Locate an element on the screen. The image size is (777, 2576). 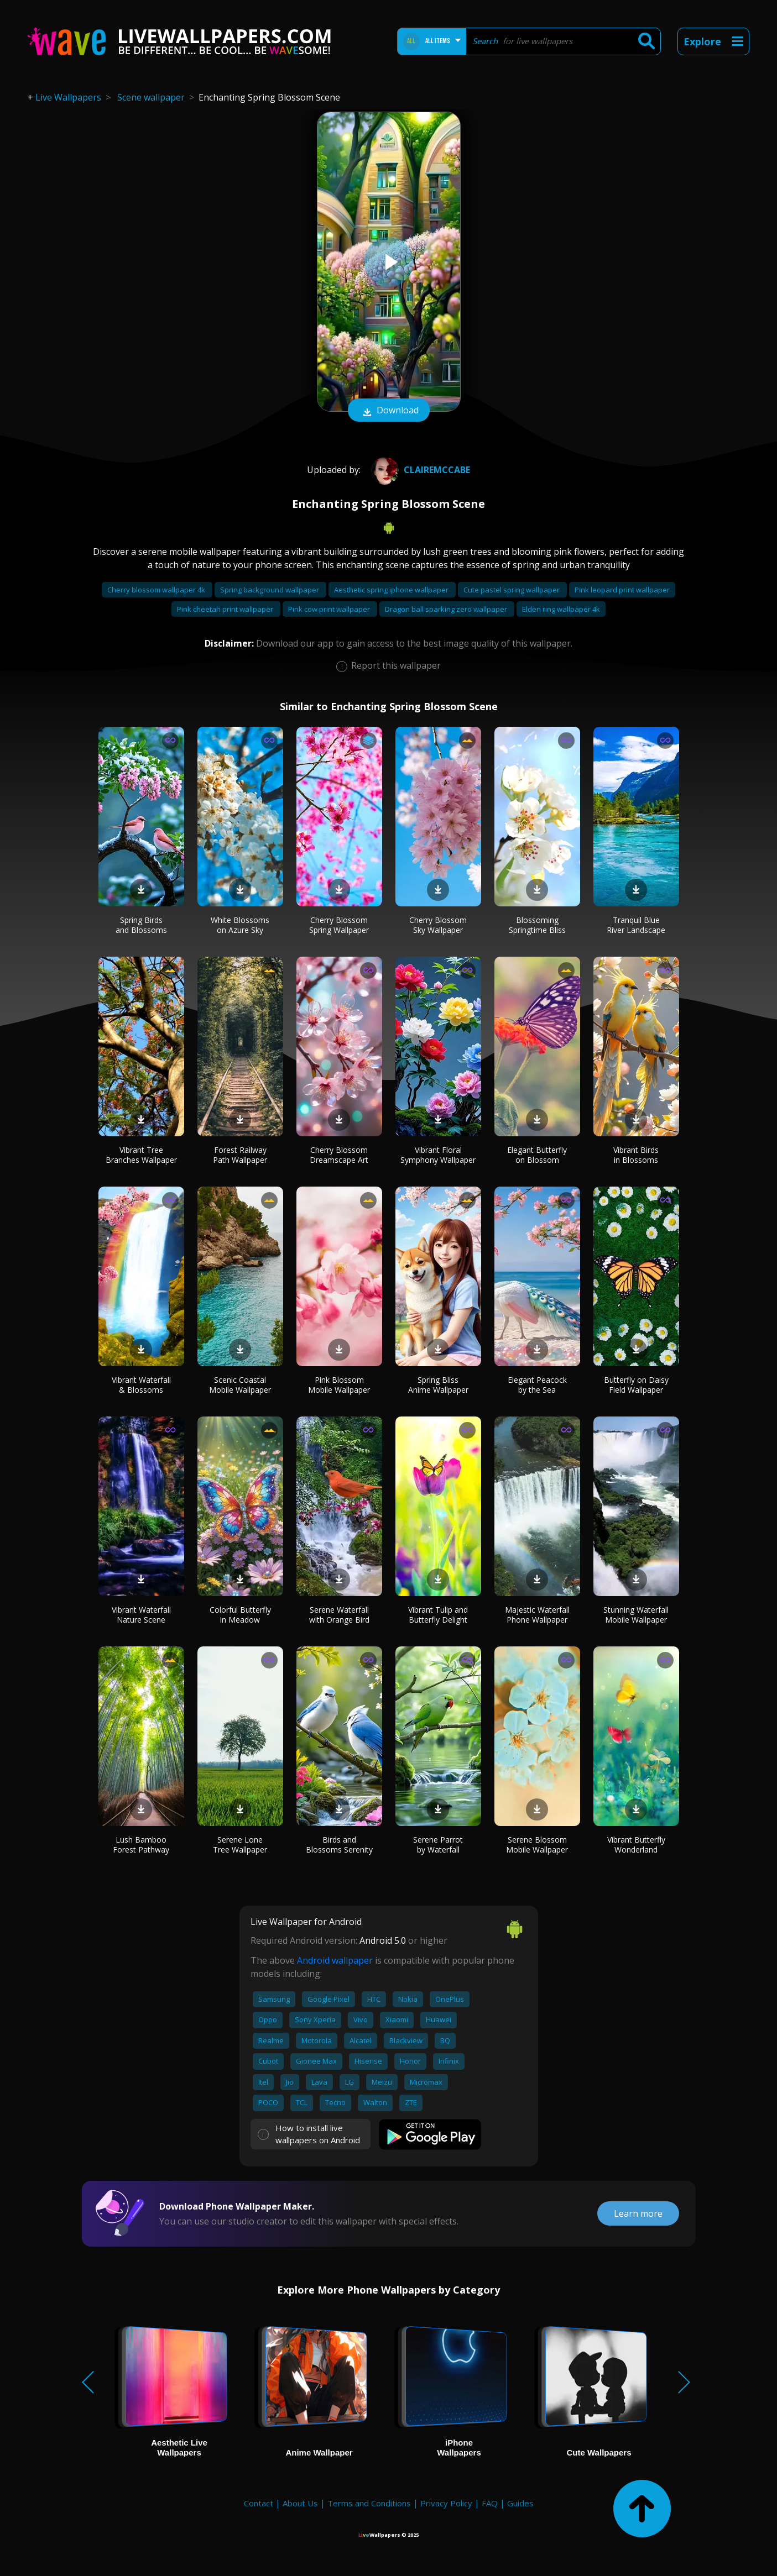
Cute pastel spring wallpaper is located at coordinates (512, 590).